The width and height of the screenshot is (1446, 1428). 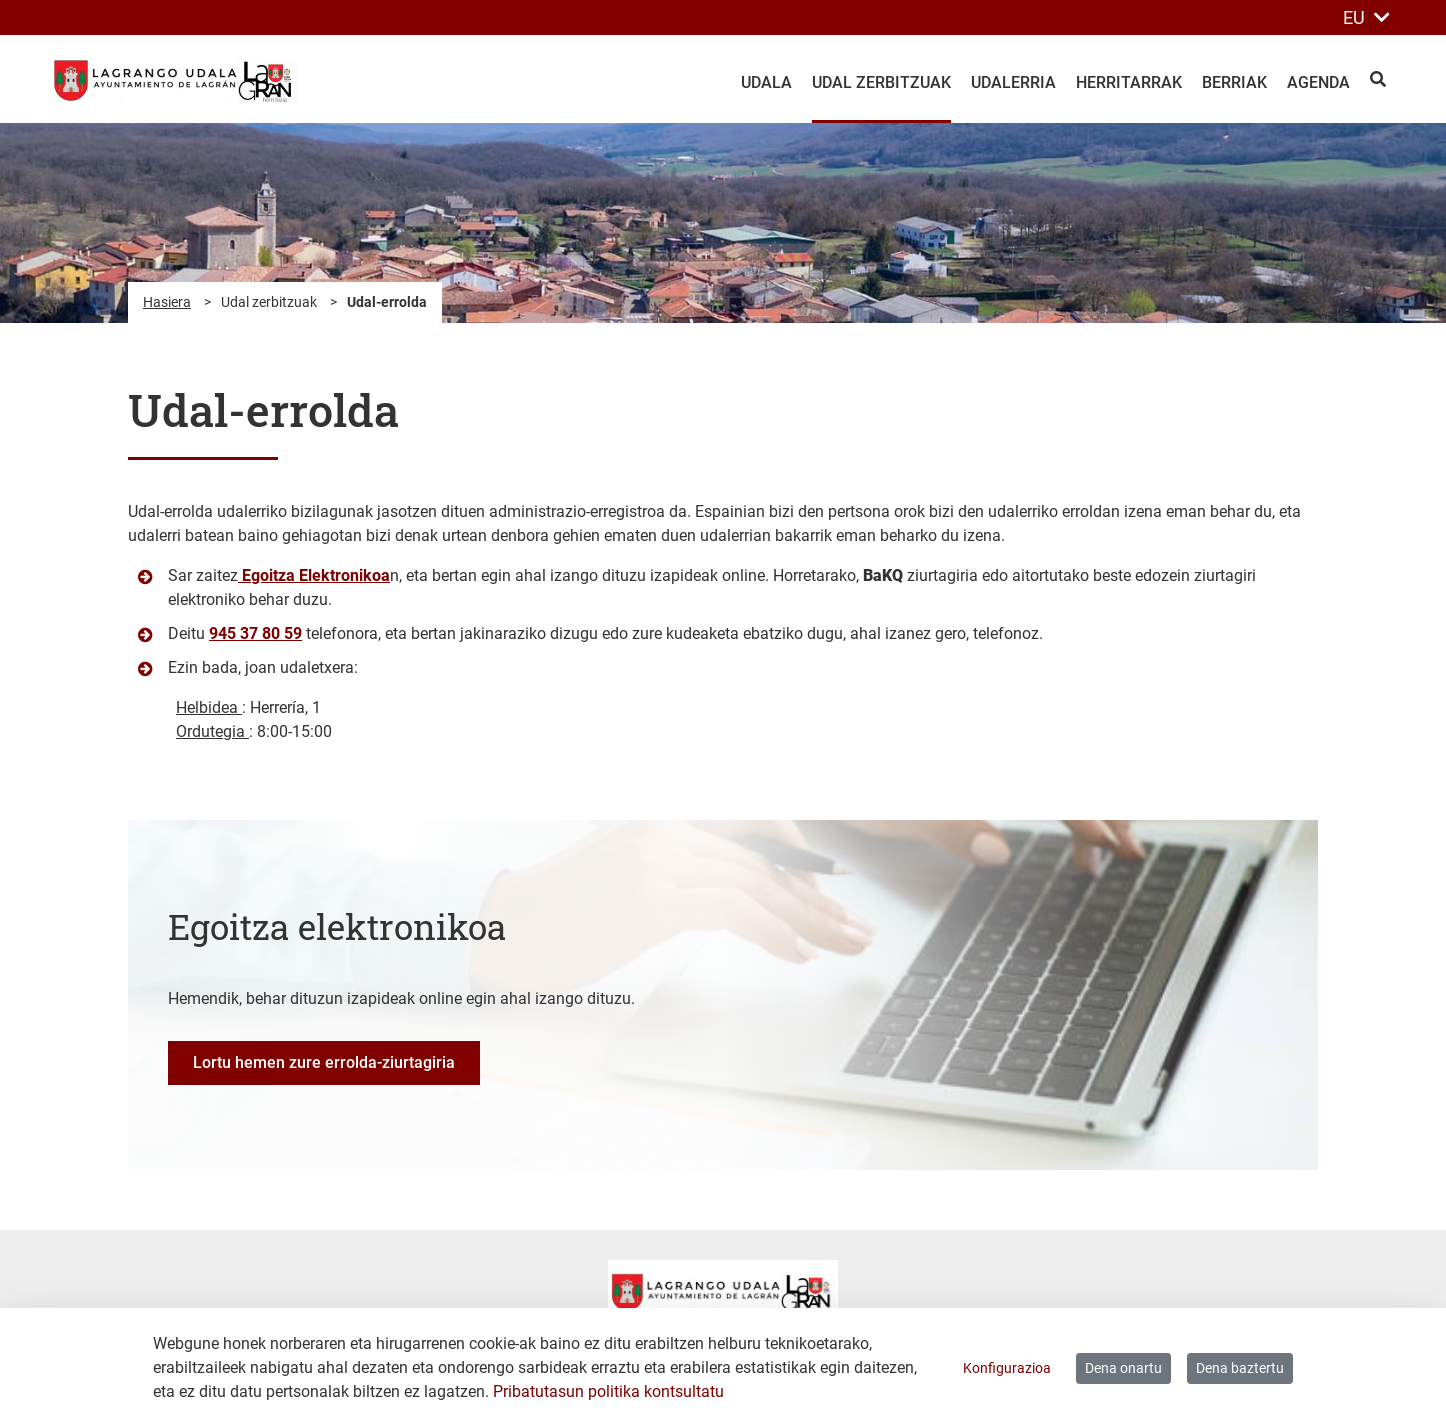 What do you see at coordinates (766, 82) in the screenshot?
I see `Udala [menuitem]` at bounding box center [766, 82].